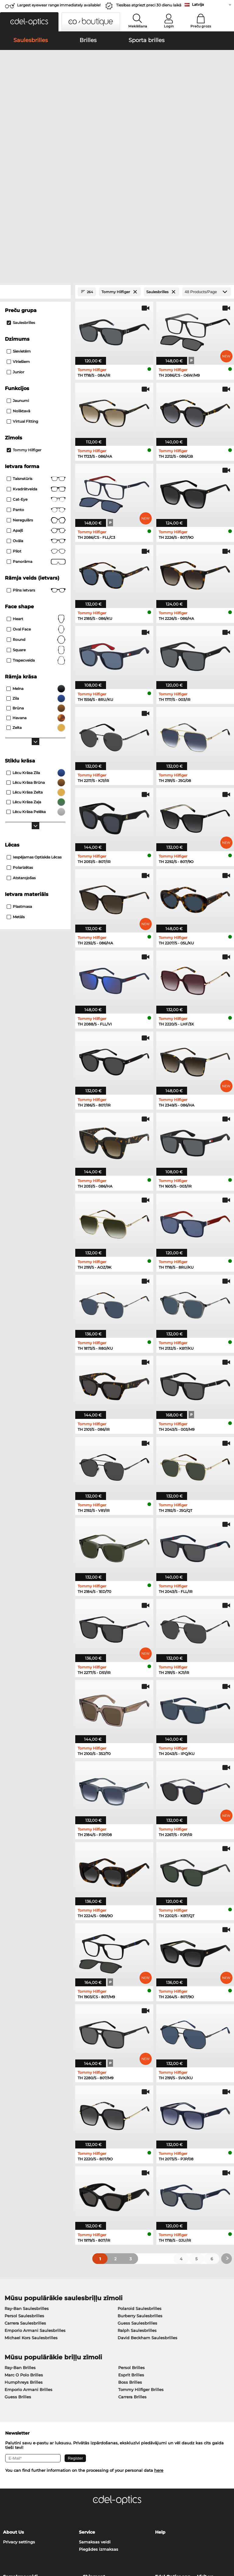 The width and height of the screenshot is (234, 2576). What do you see at coordinates (18, 233) in the screenshot?
I see `Vīriešiem` at bounding box center [18, 233].